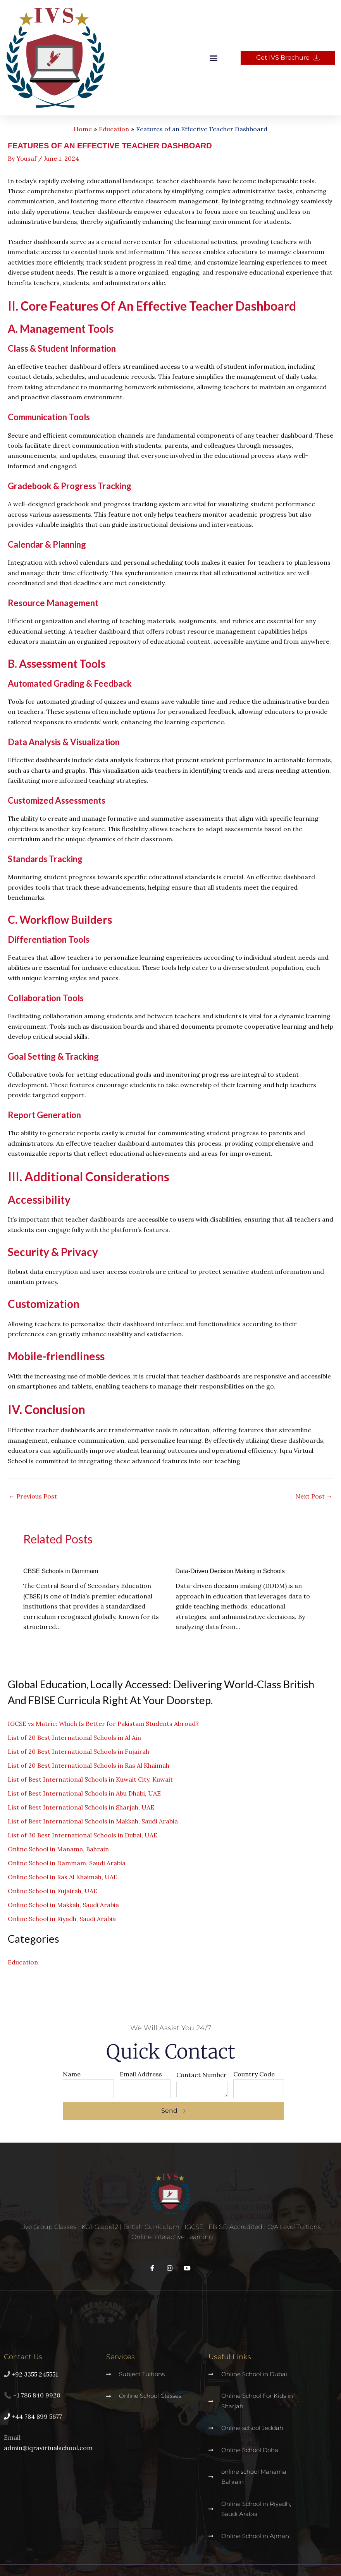  I want to click on Next Post, so click(313, 1496).